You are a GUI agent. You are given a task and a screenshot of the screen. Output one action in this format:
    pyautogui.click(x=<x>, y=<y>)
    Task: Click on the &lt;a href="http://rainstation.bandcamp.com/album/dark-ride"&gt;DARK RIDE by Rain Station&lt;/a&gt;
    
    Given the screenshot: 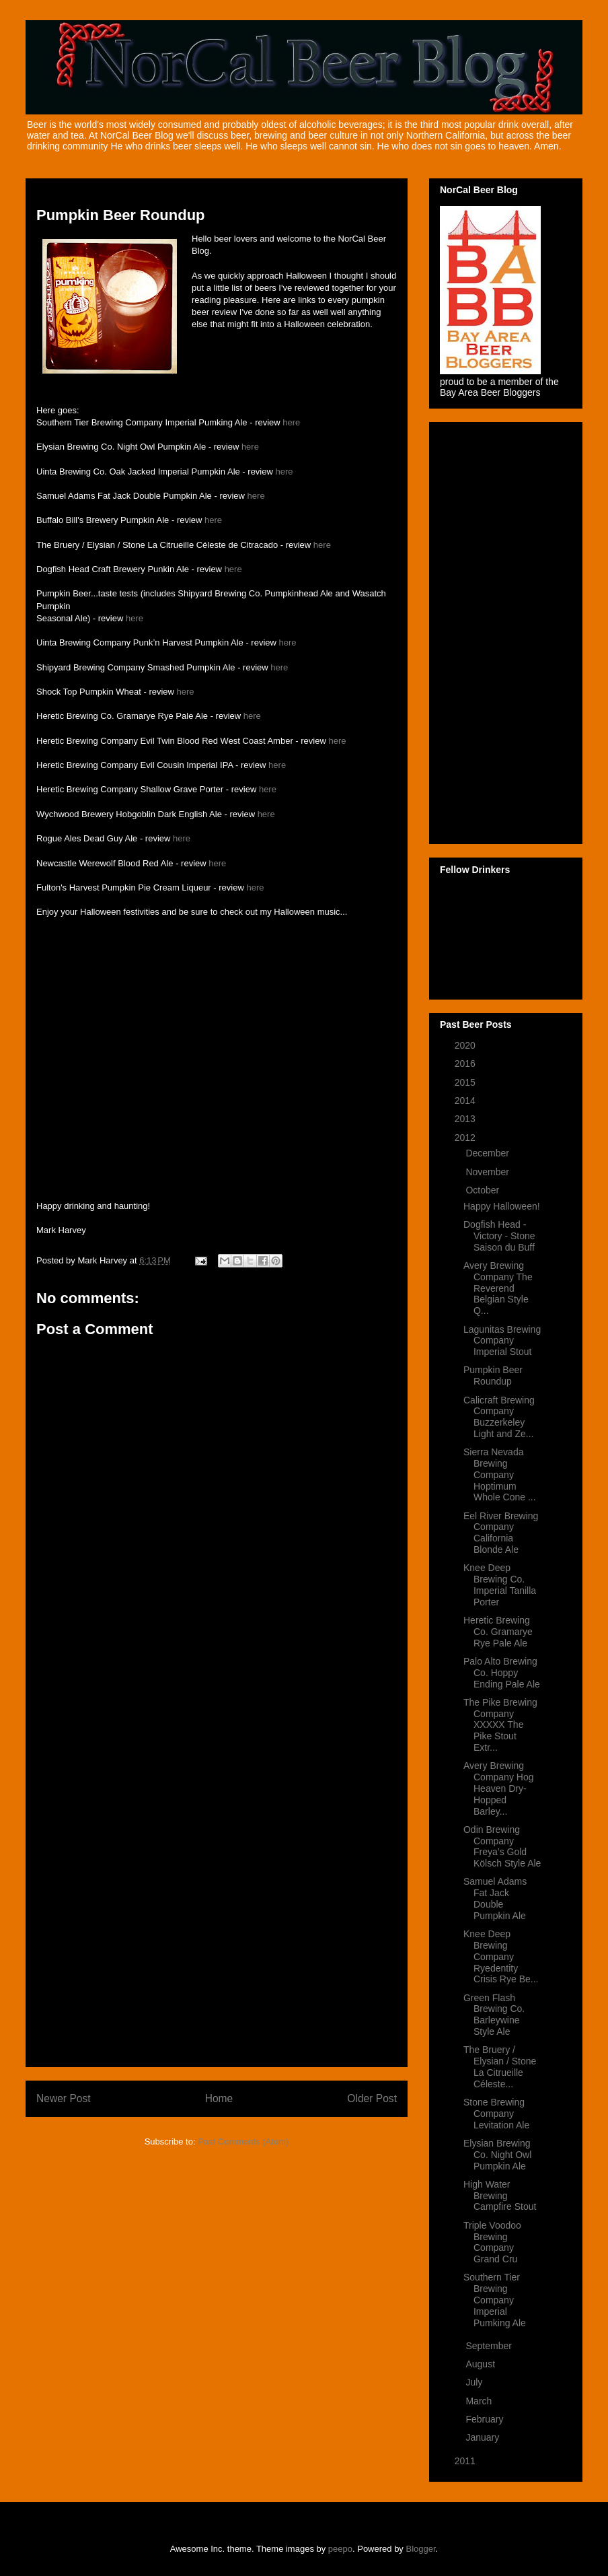 What is the action you would take?
    pyautogui.click(x=170, y=1154)
    